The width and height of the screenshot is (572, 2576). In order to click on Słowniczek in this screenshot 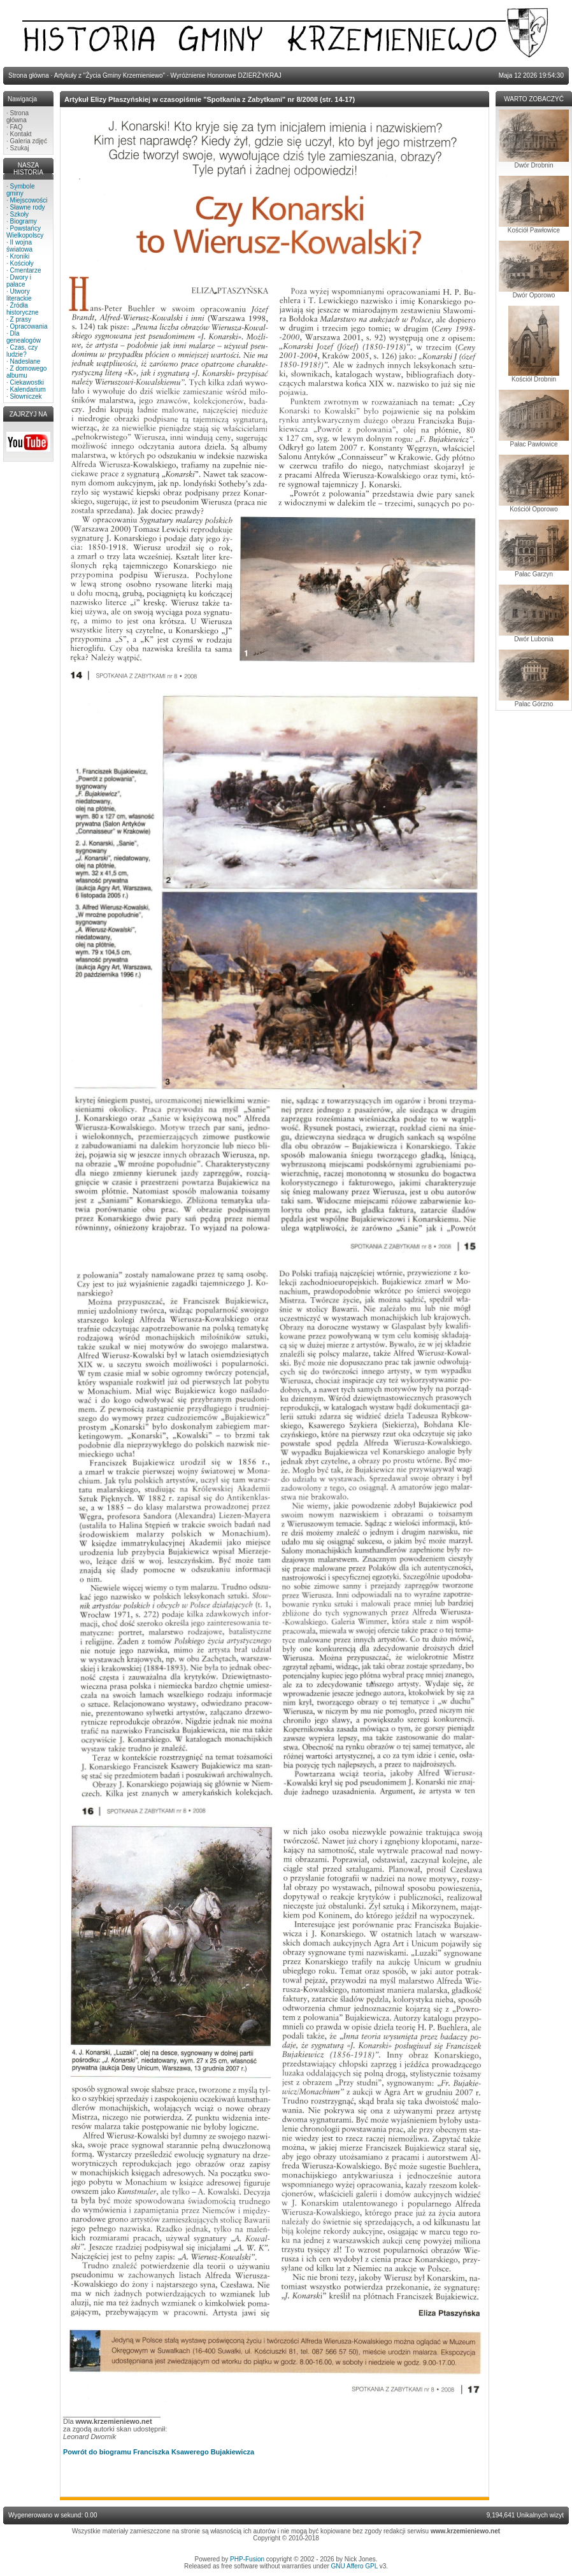, I will do `click(26, 396)`.